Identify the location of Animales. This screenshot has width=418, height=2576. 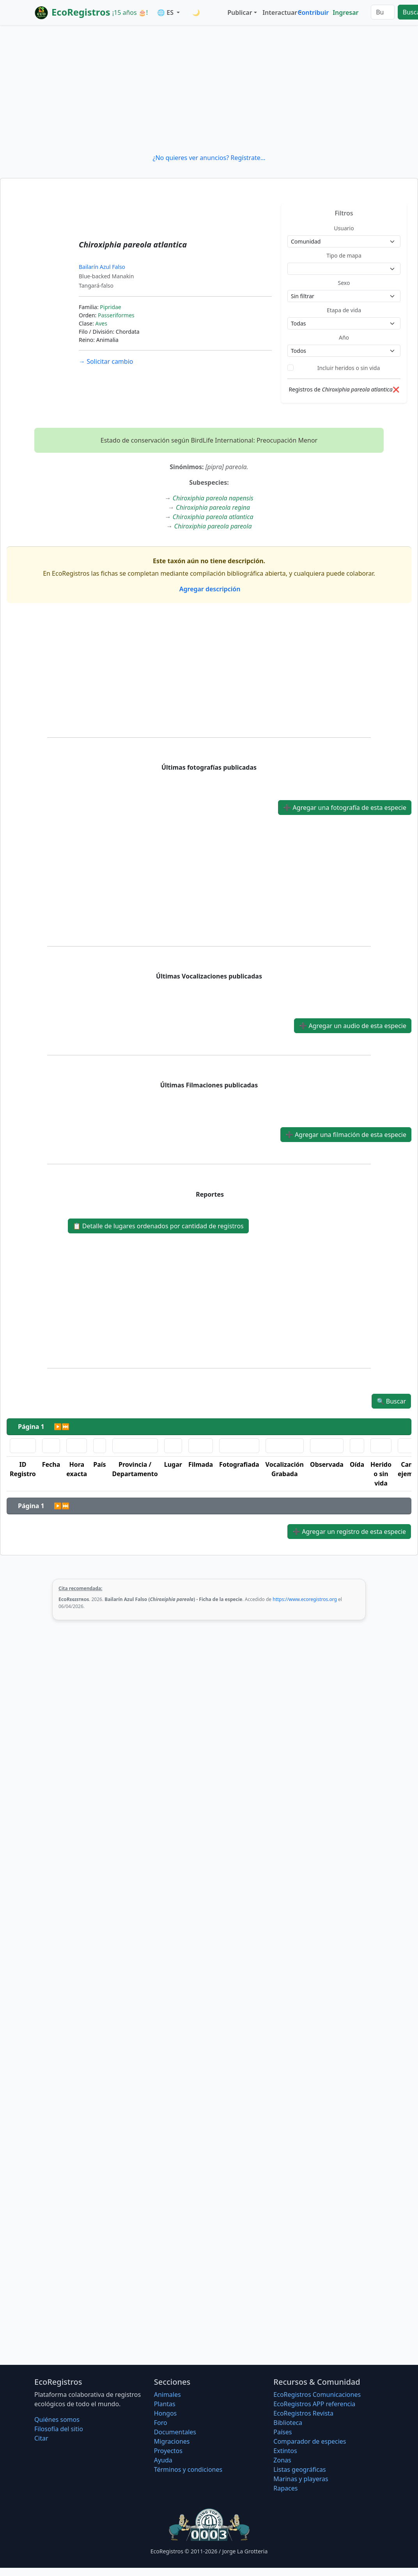
(167, 2394).